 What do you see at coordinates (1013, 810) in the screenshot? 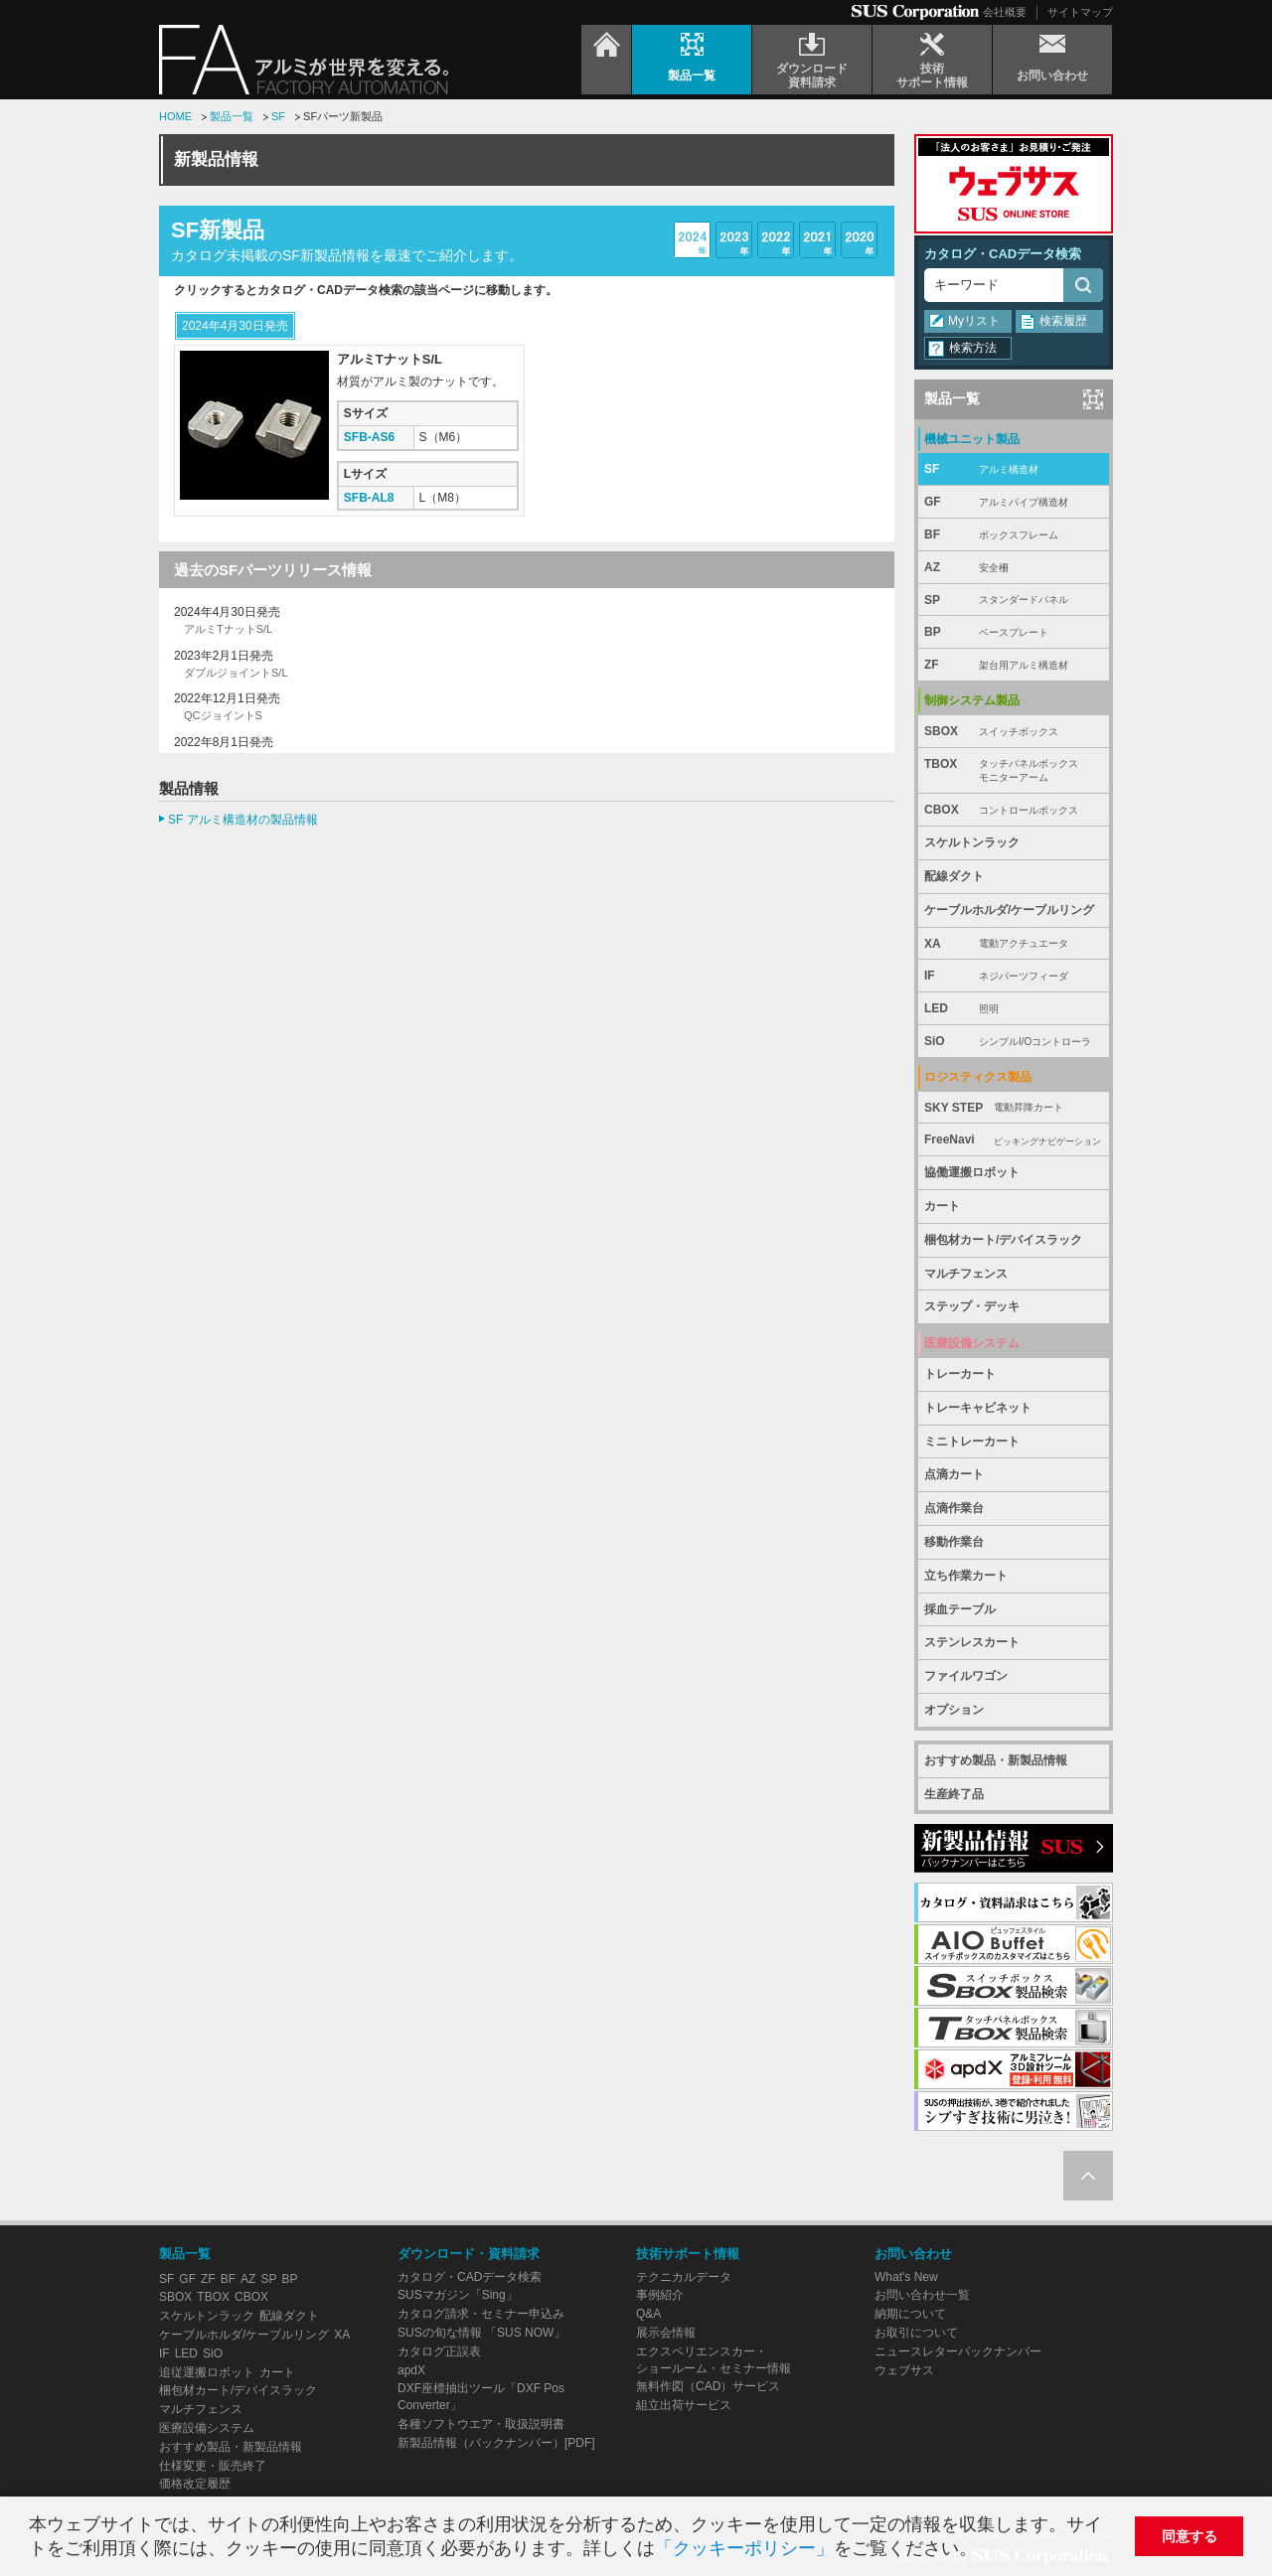
I see `CBOX` at bounding box center [1013, 810].